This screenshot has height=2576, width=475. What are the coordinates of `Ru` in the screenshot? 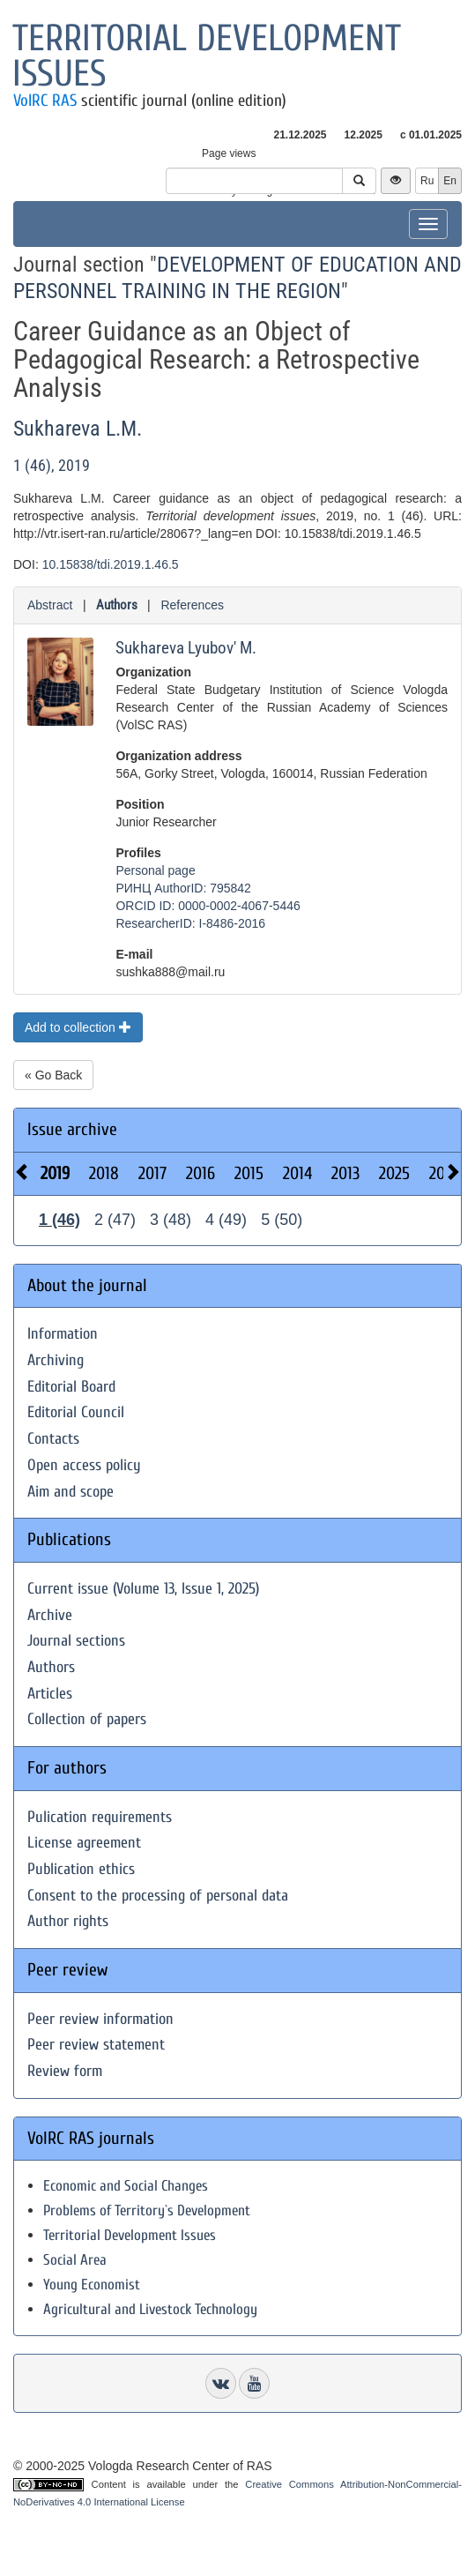 It's located at (427, 181).